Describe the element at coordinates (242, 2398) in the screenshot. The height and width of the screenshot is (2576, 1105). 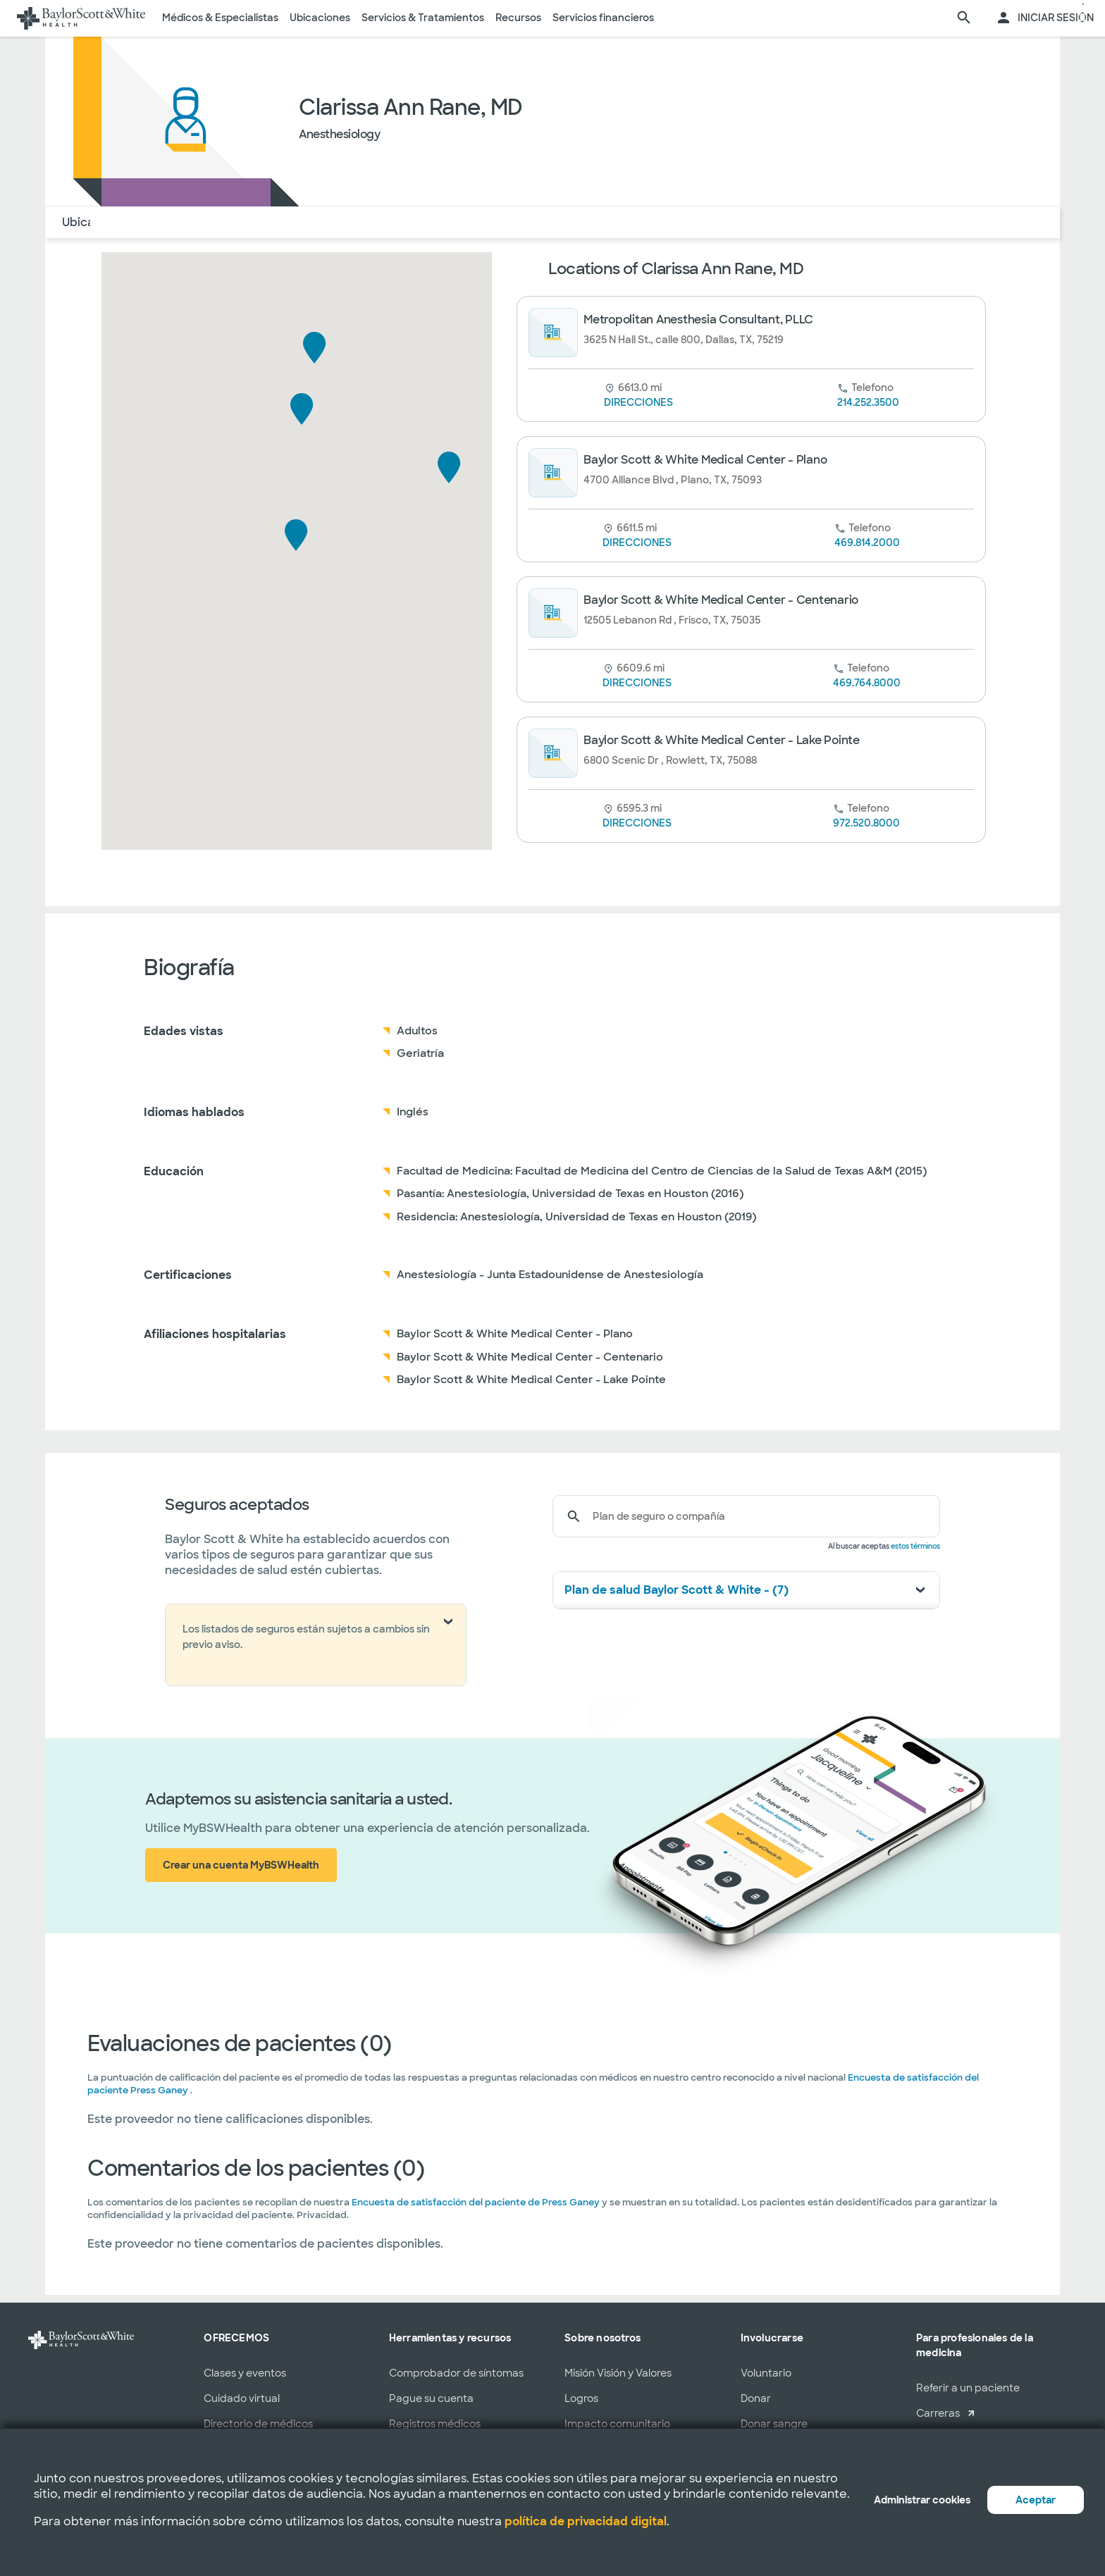
I see `Cuidado virtual` at that location.